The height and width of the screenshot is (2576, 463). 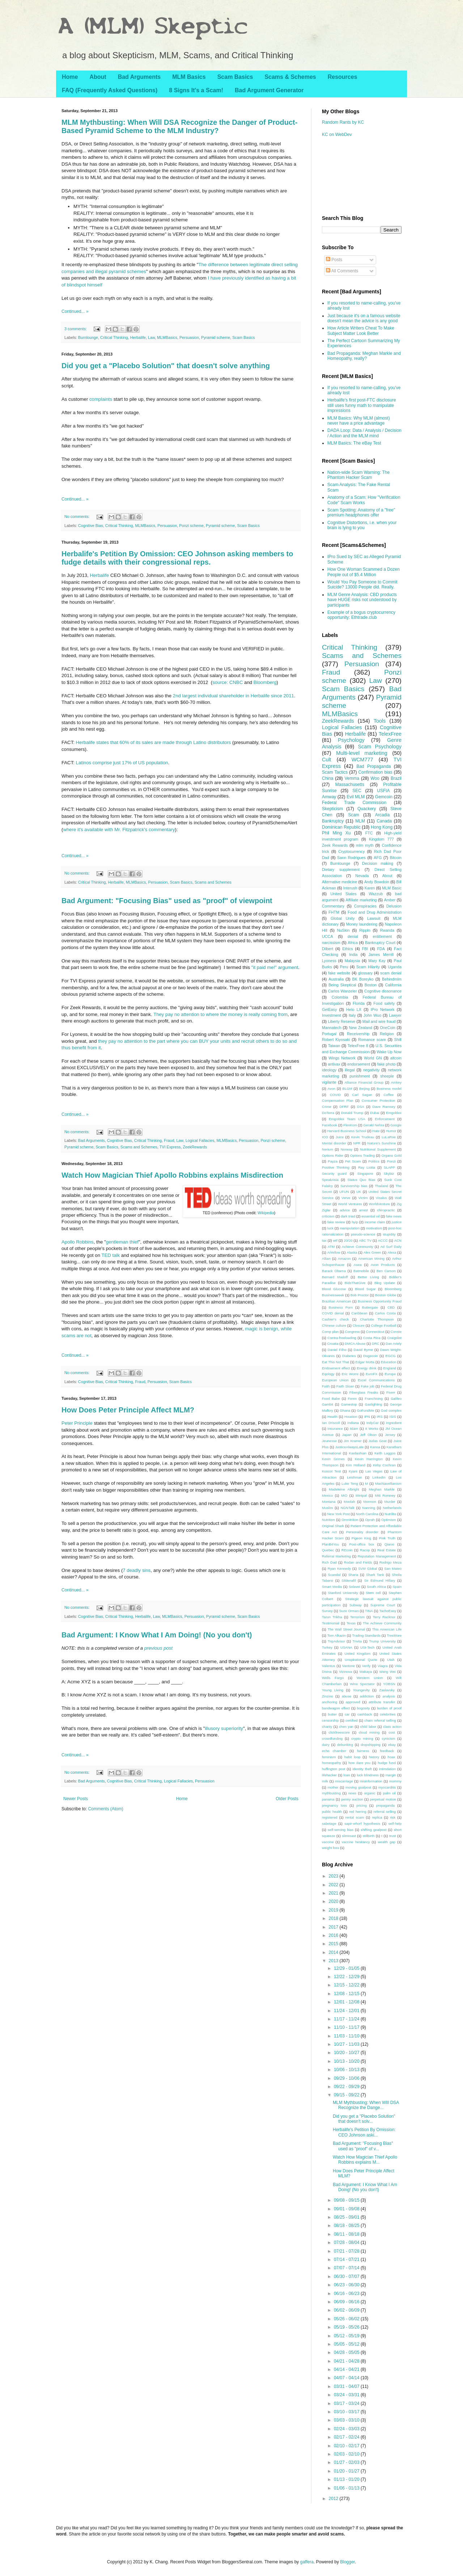 I want to click on Receivership, so click(x=358, y=1034).